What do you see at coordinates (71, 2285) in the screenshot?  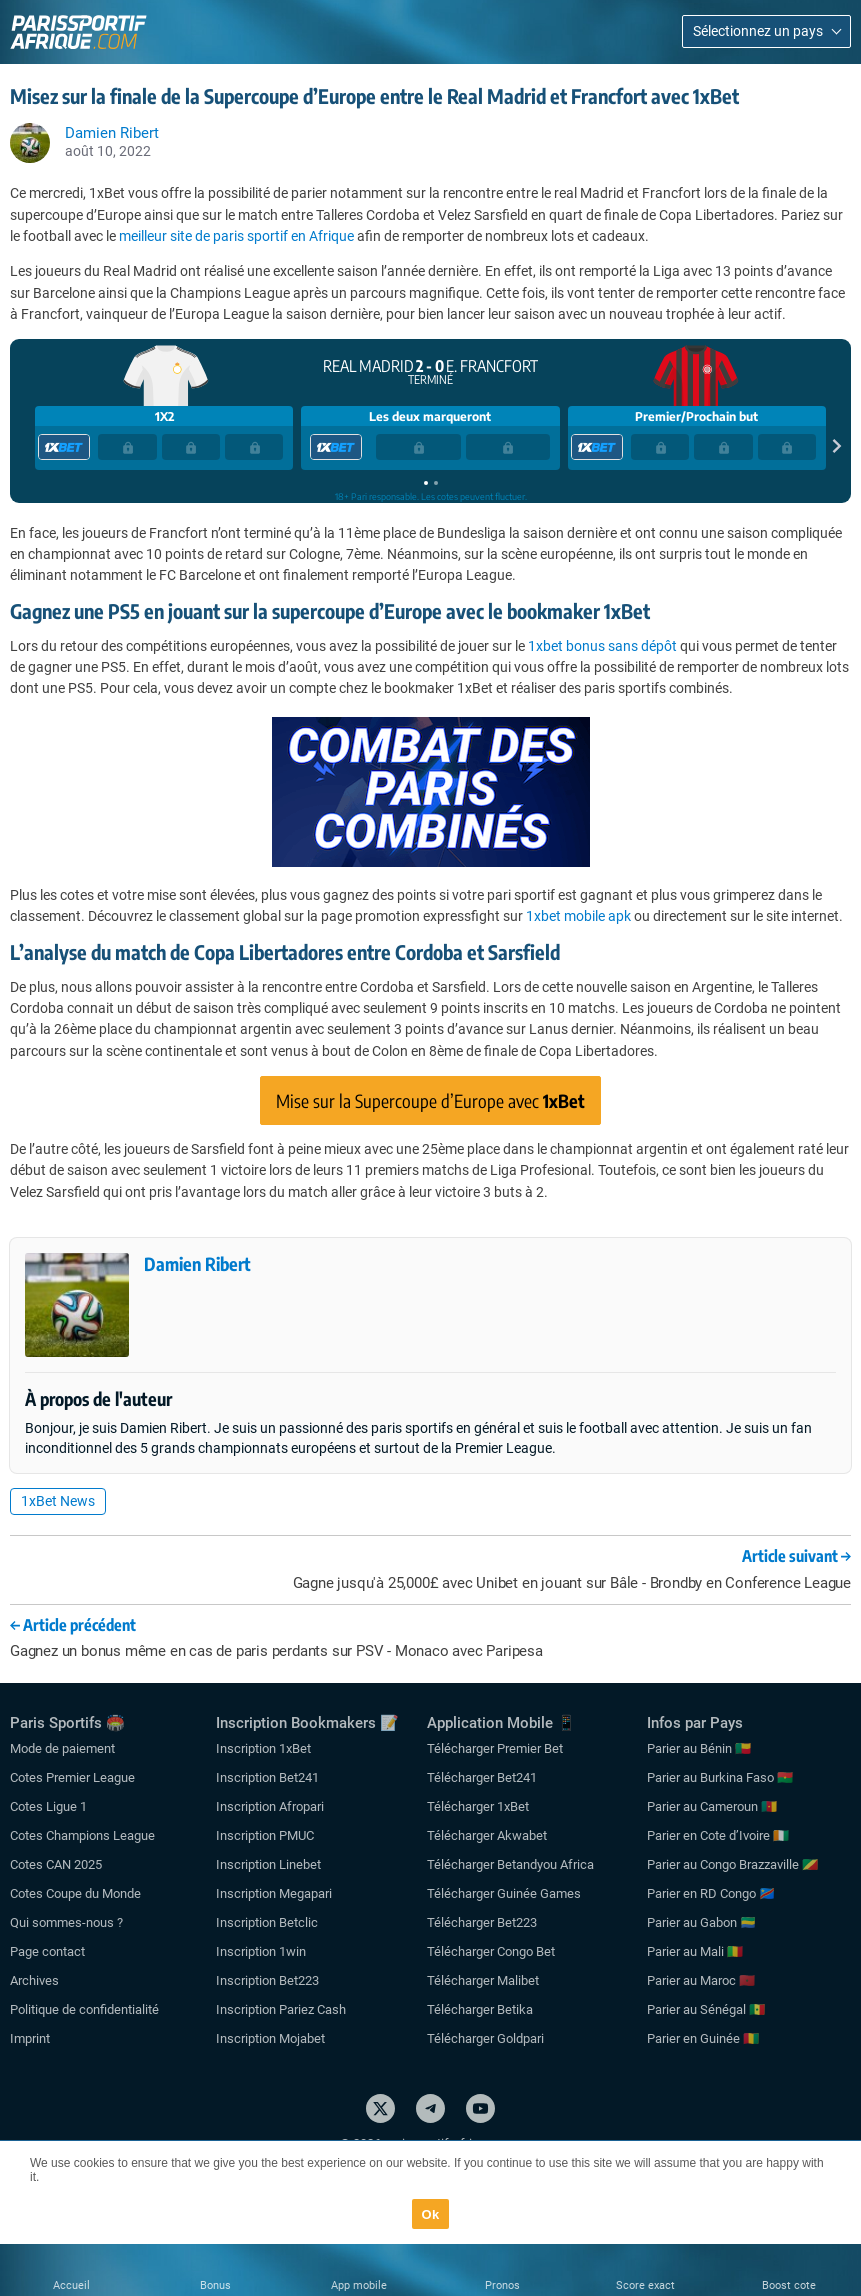 I see `Accueil` at bounding box center [71, 2285].